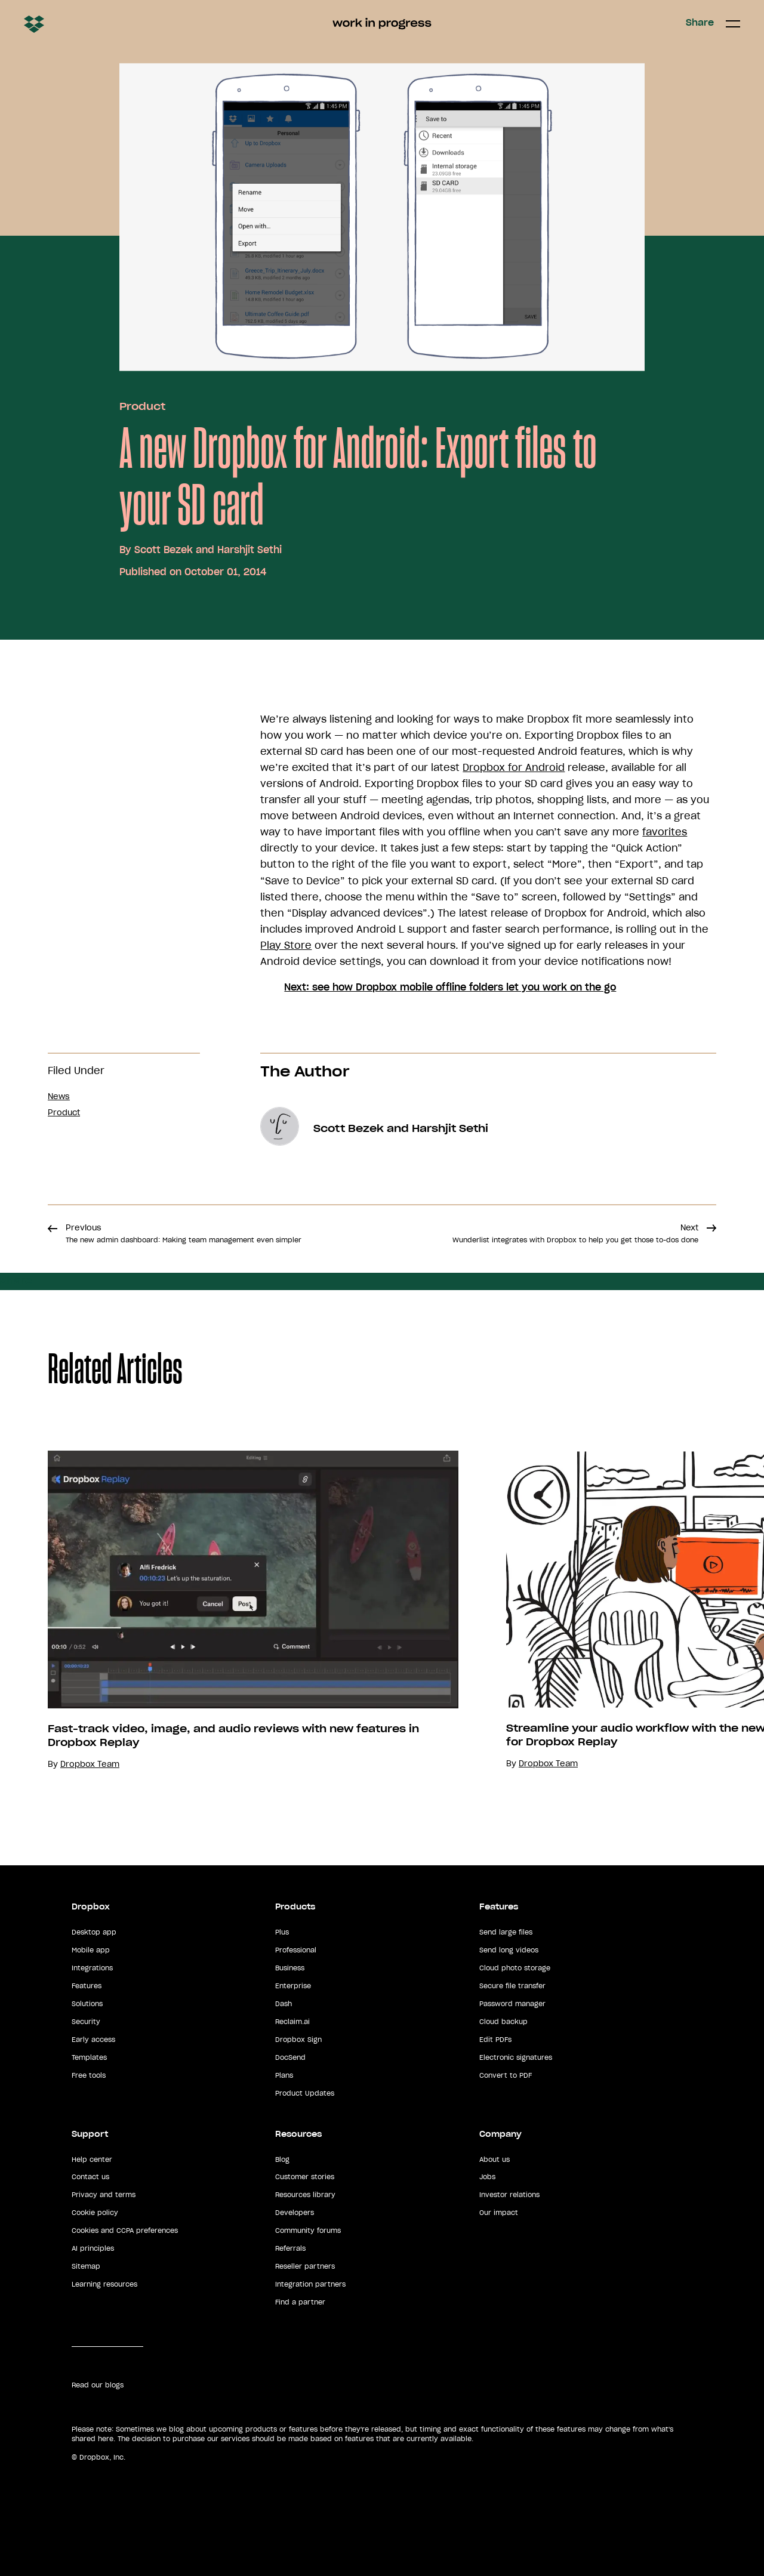  Describe the element at coordinates (59, 1096) in the screenshot. I see `News` at that location.